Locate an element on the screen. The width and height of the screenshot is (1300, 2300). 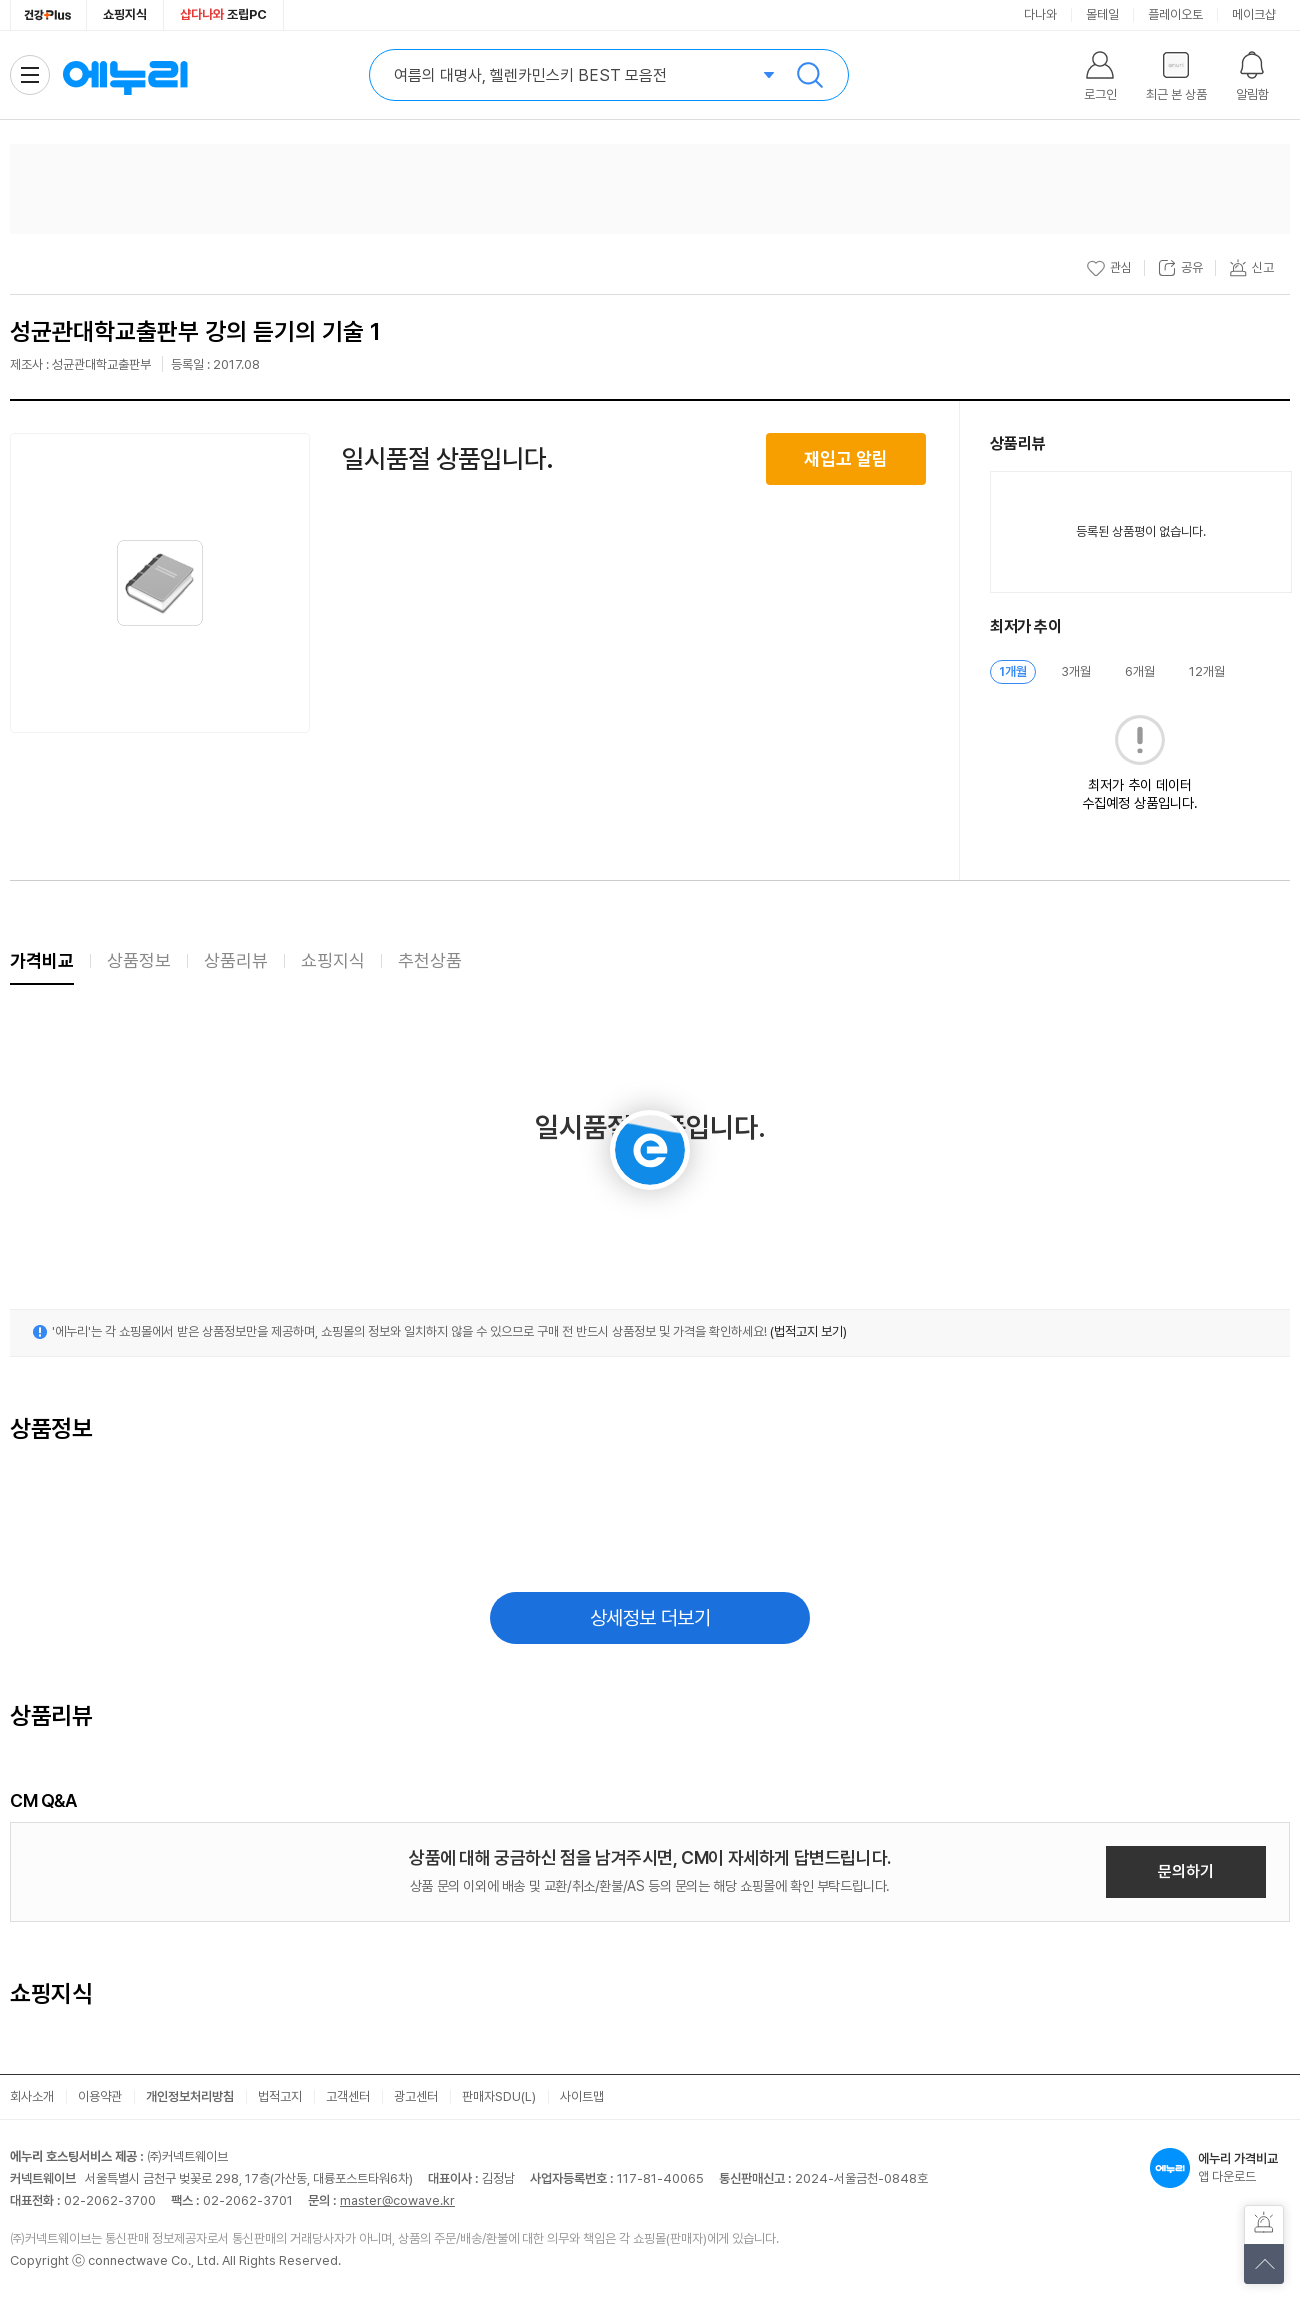
master@cowave.kr is located at coordinates (397, 2200).